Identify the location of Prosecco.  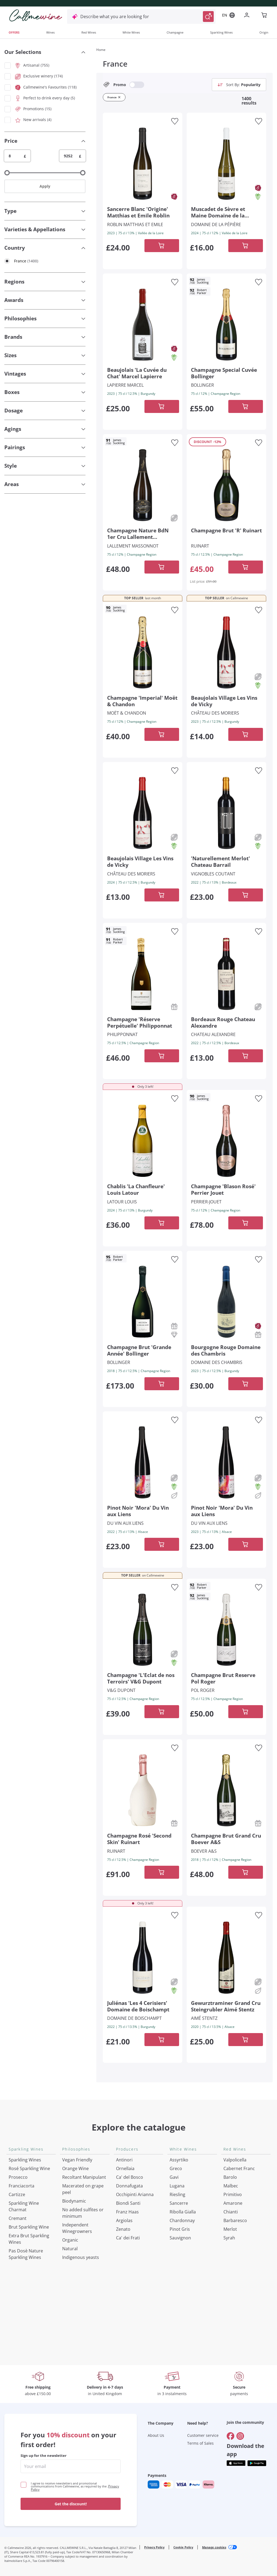
(18, 2177).